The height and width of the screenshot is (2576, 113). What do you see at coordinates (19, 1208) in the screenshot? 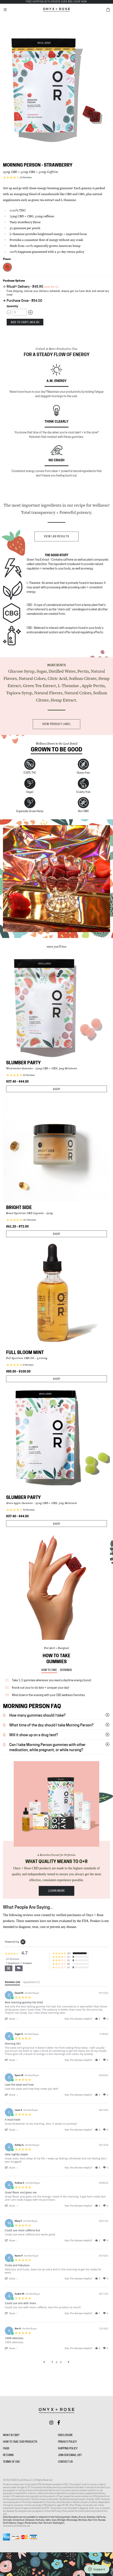
I see `Bright Side` at bounding box center [19, 1208].